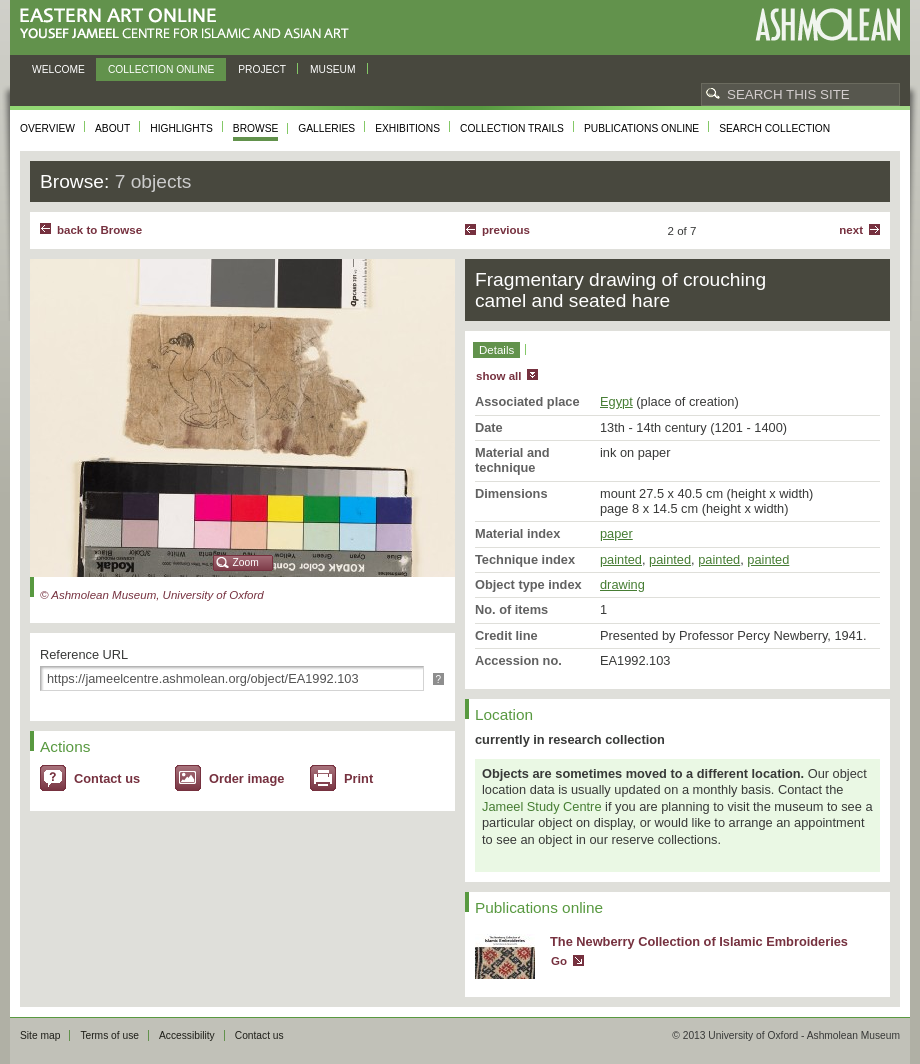 The height and width of the screenshot is (1064, 920). I want to click on Museum, so click(333, 69).